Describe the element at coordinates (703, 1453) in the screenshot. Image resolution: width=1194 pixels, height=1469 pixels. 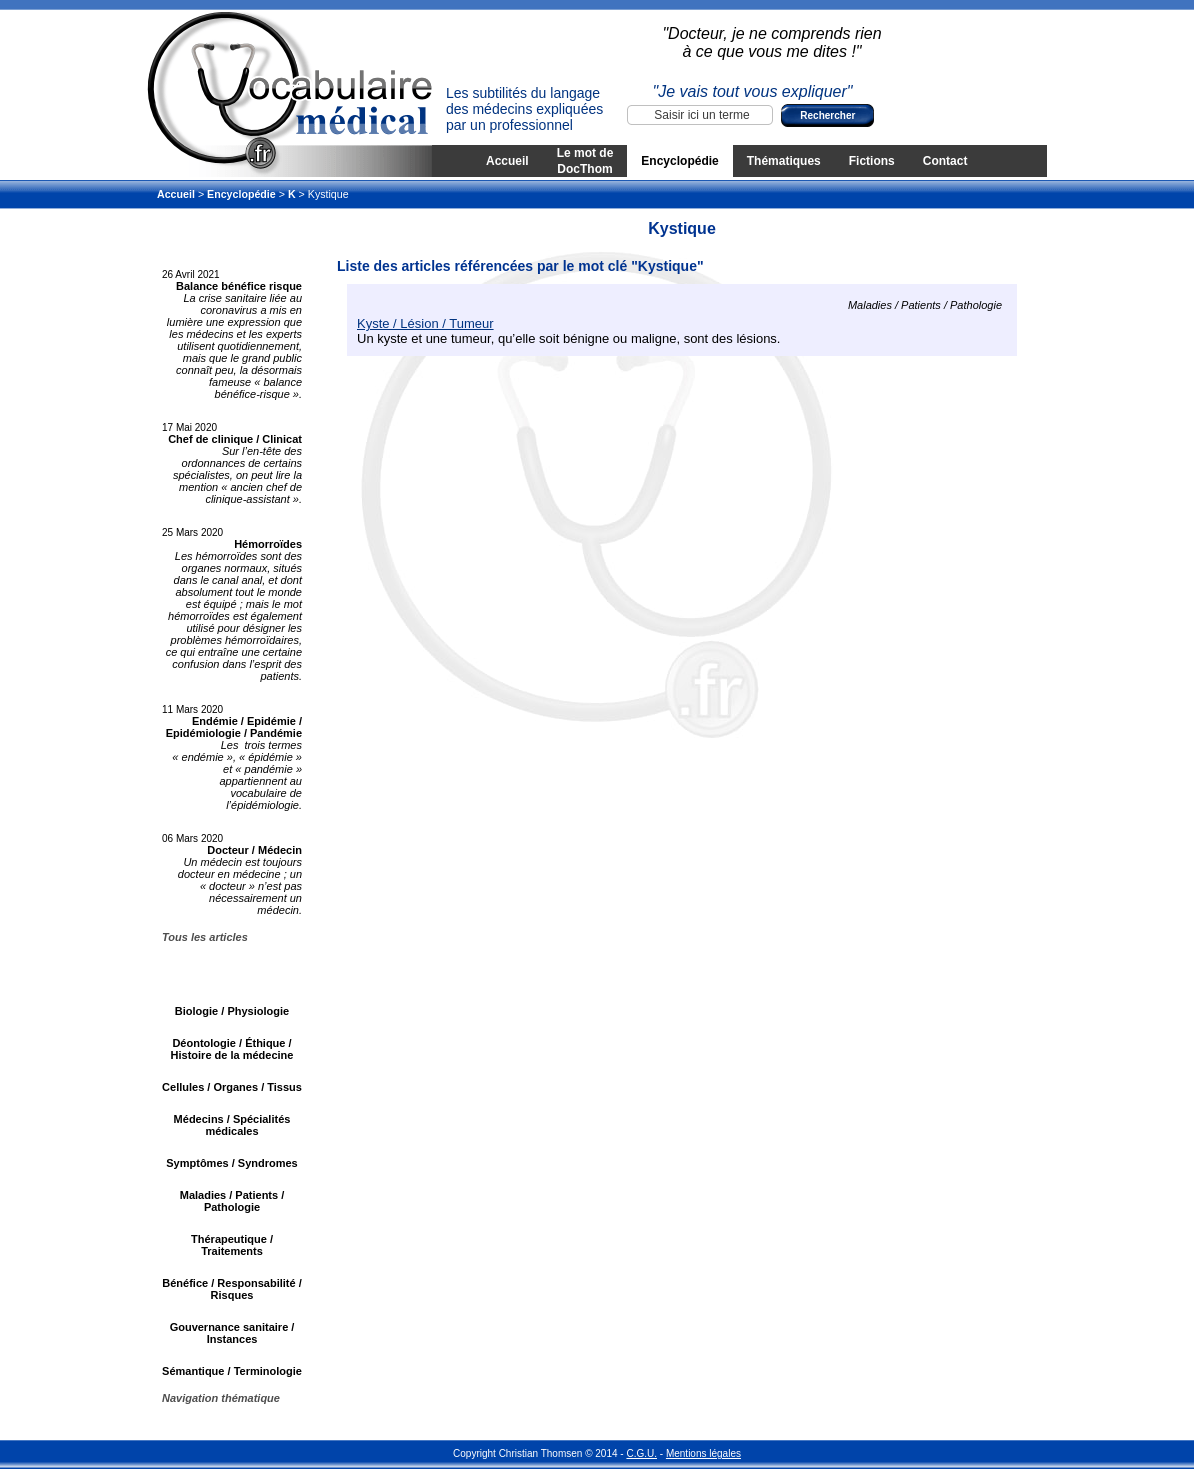
I see `Mentions légales` at that location.